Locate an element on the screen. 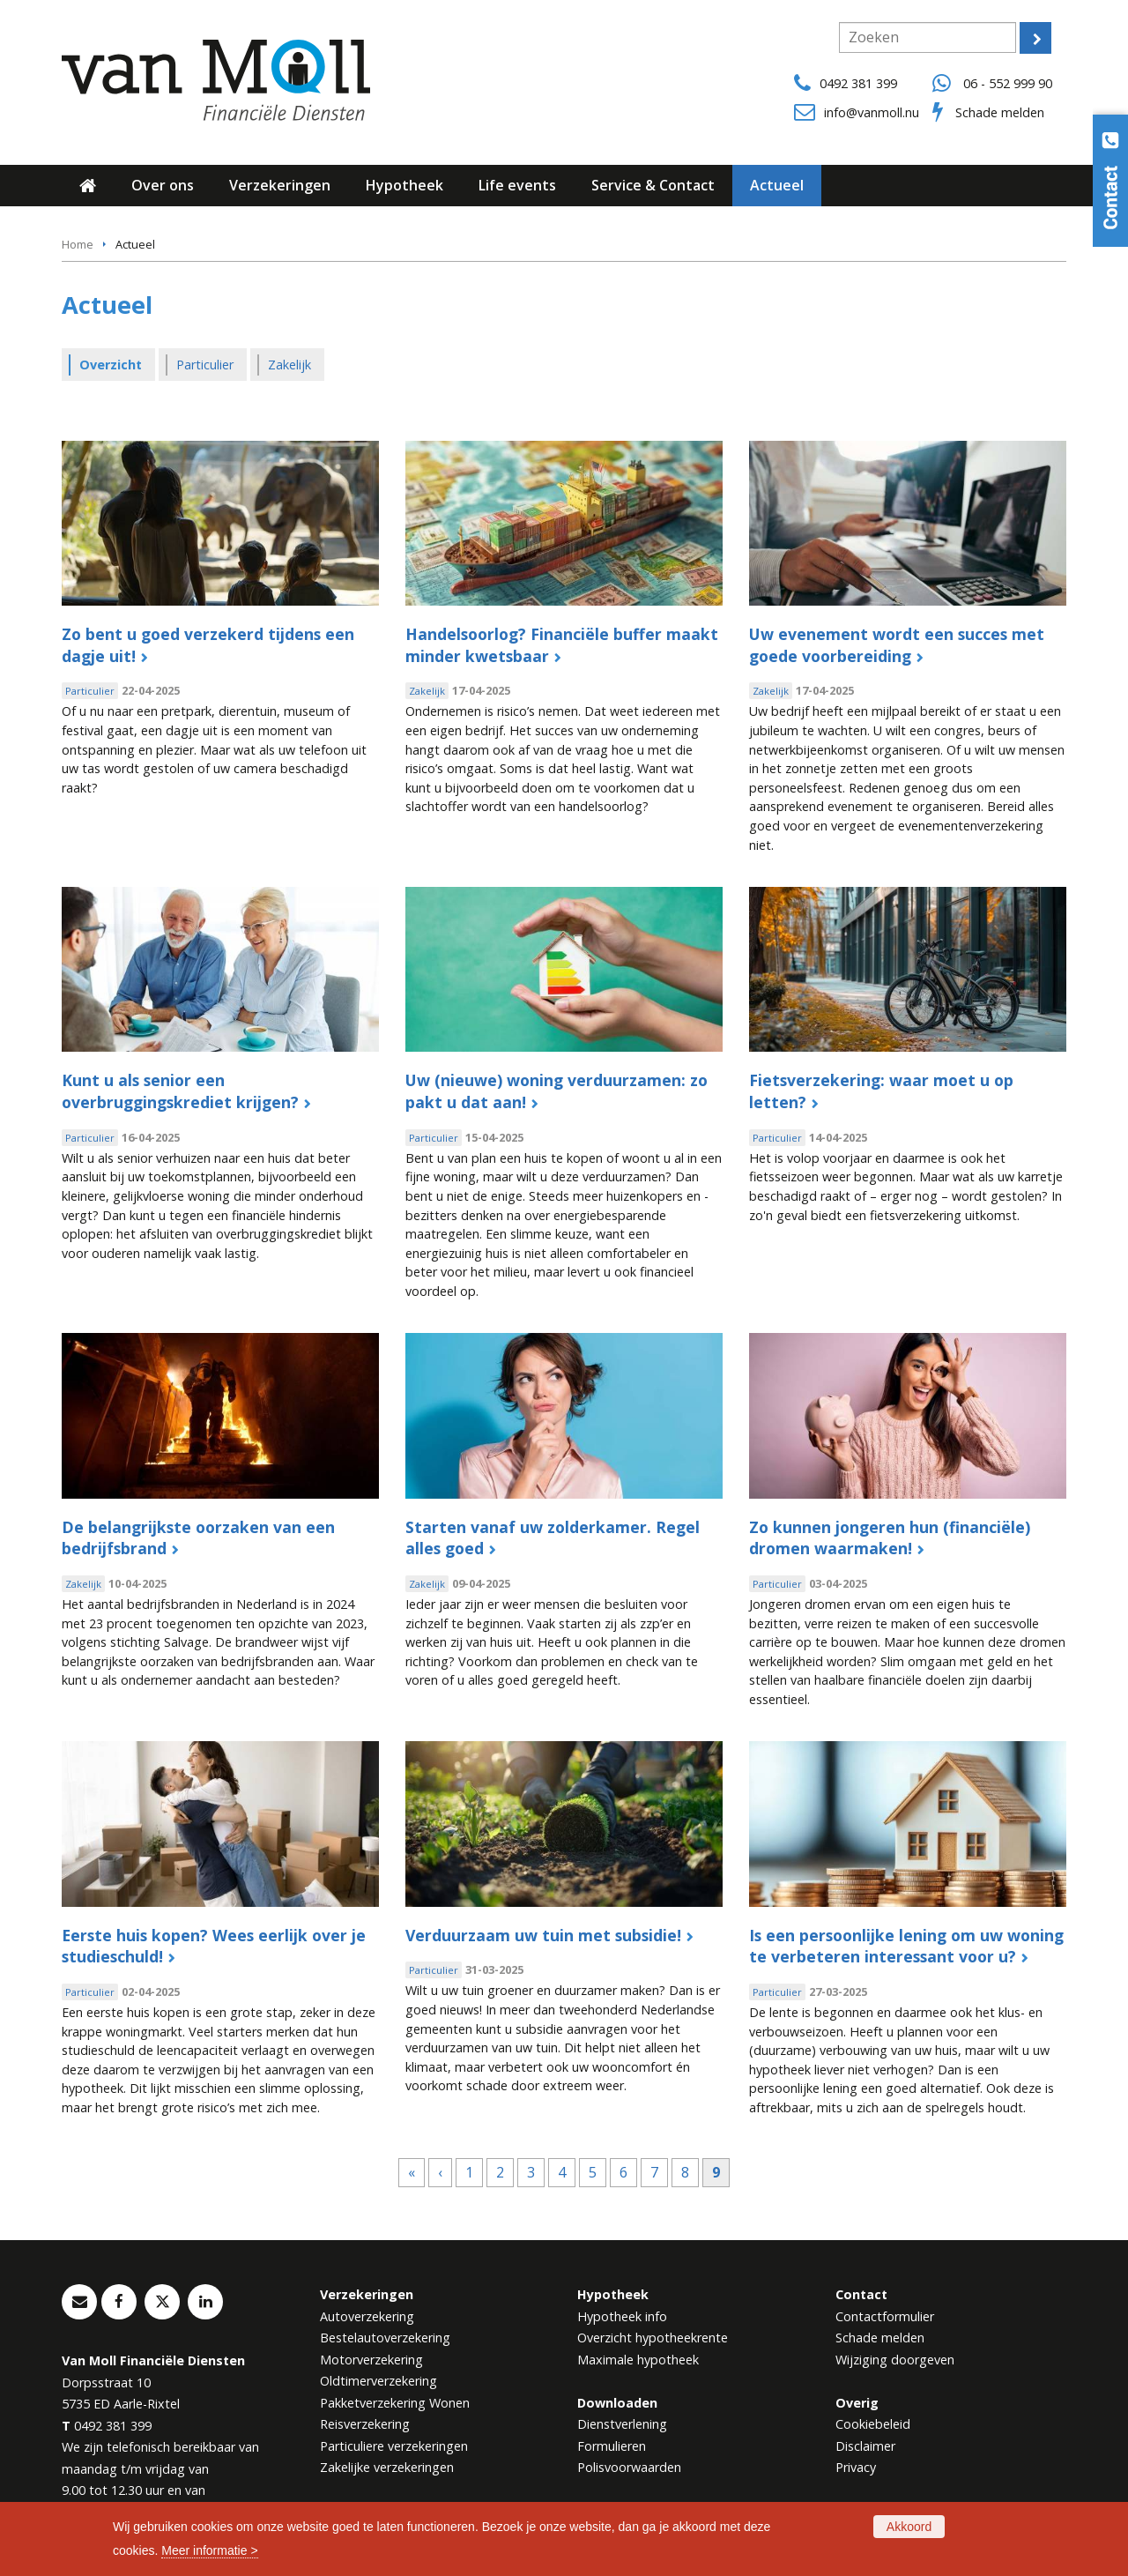  Reisverzekering is located at coordinates (365, 2424).